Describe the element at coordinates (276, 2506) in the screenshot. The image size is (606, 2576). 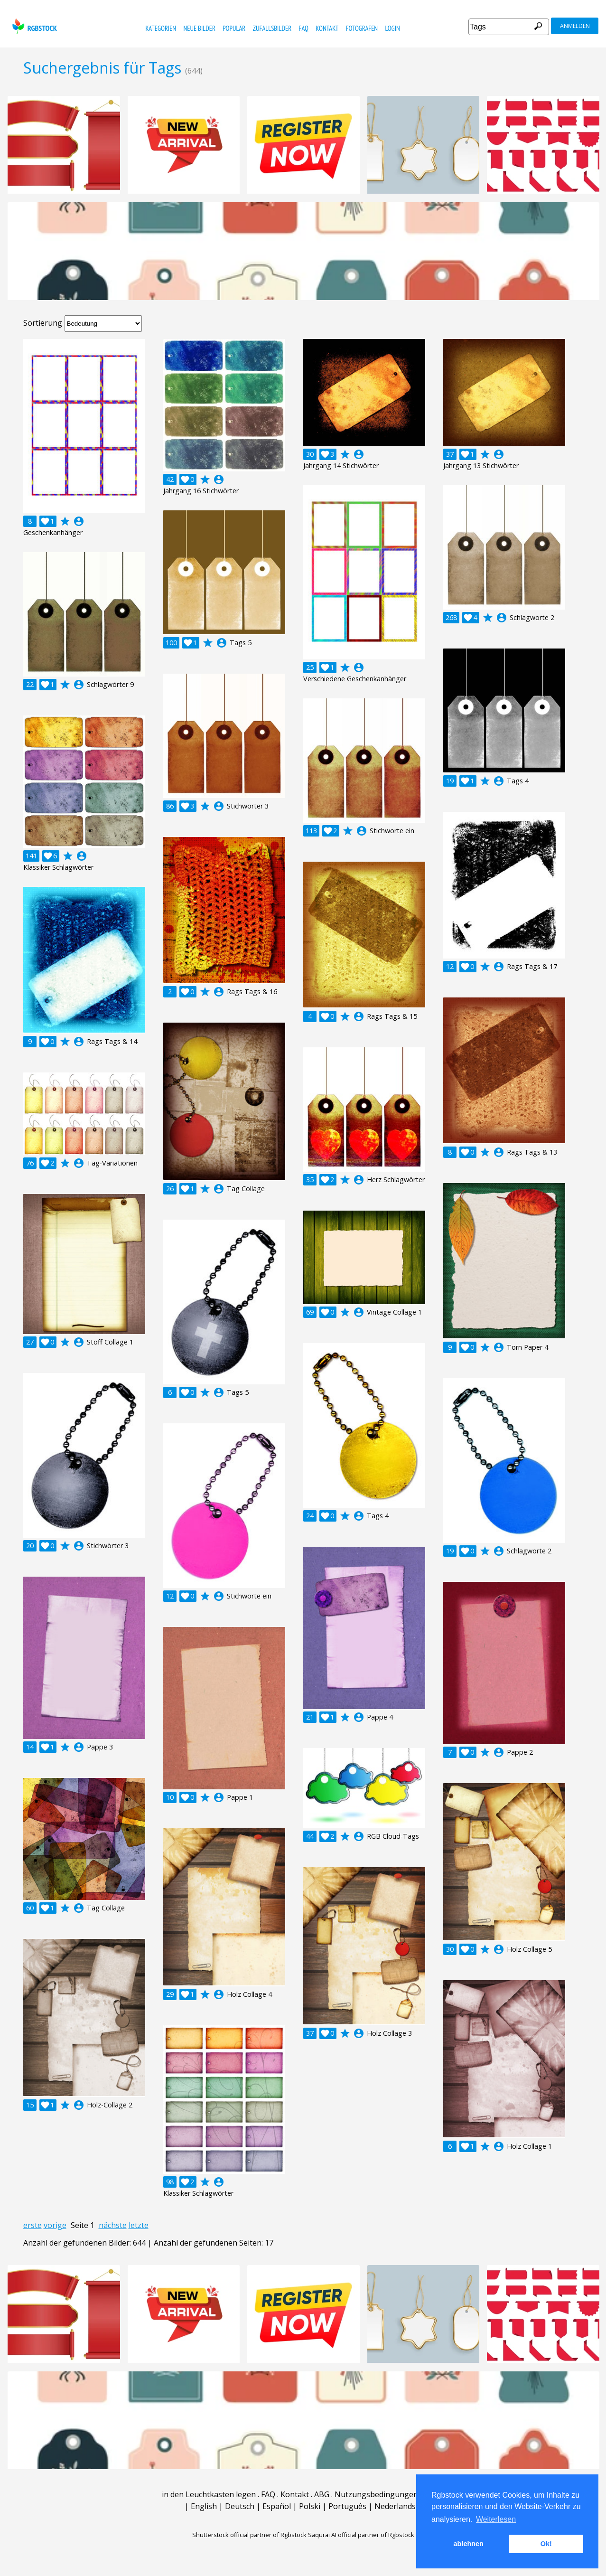
I see `Español` at that location.